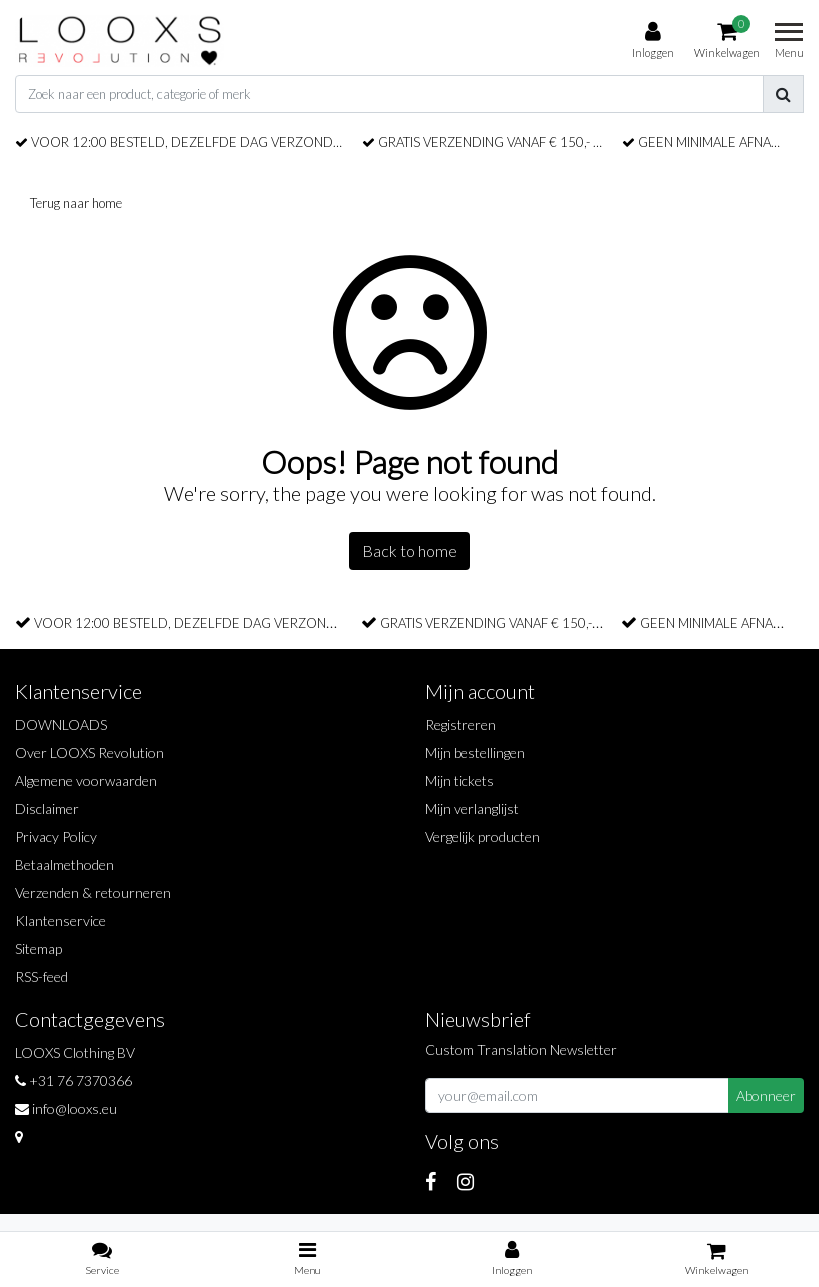 The height and width of the screenshot is (1287, 819). What do you see at coordinates (460, 724) in the screenshot?
I see `Registreren` at bounding box center [460, 724].